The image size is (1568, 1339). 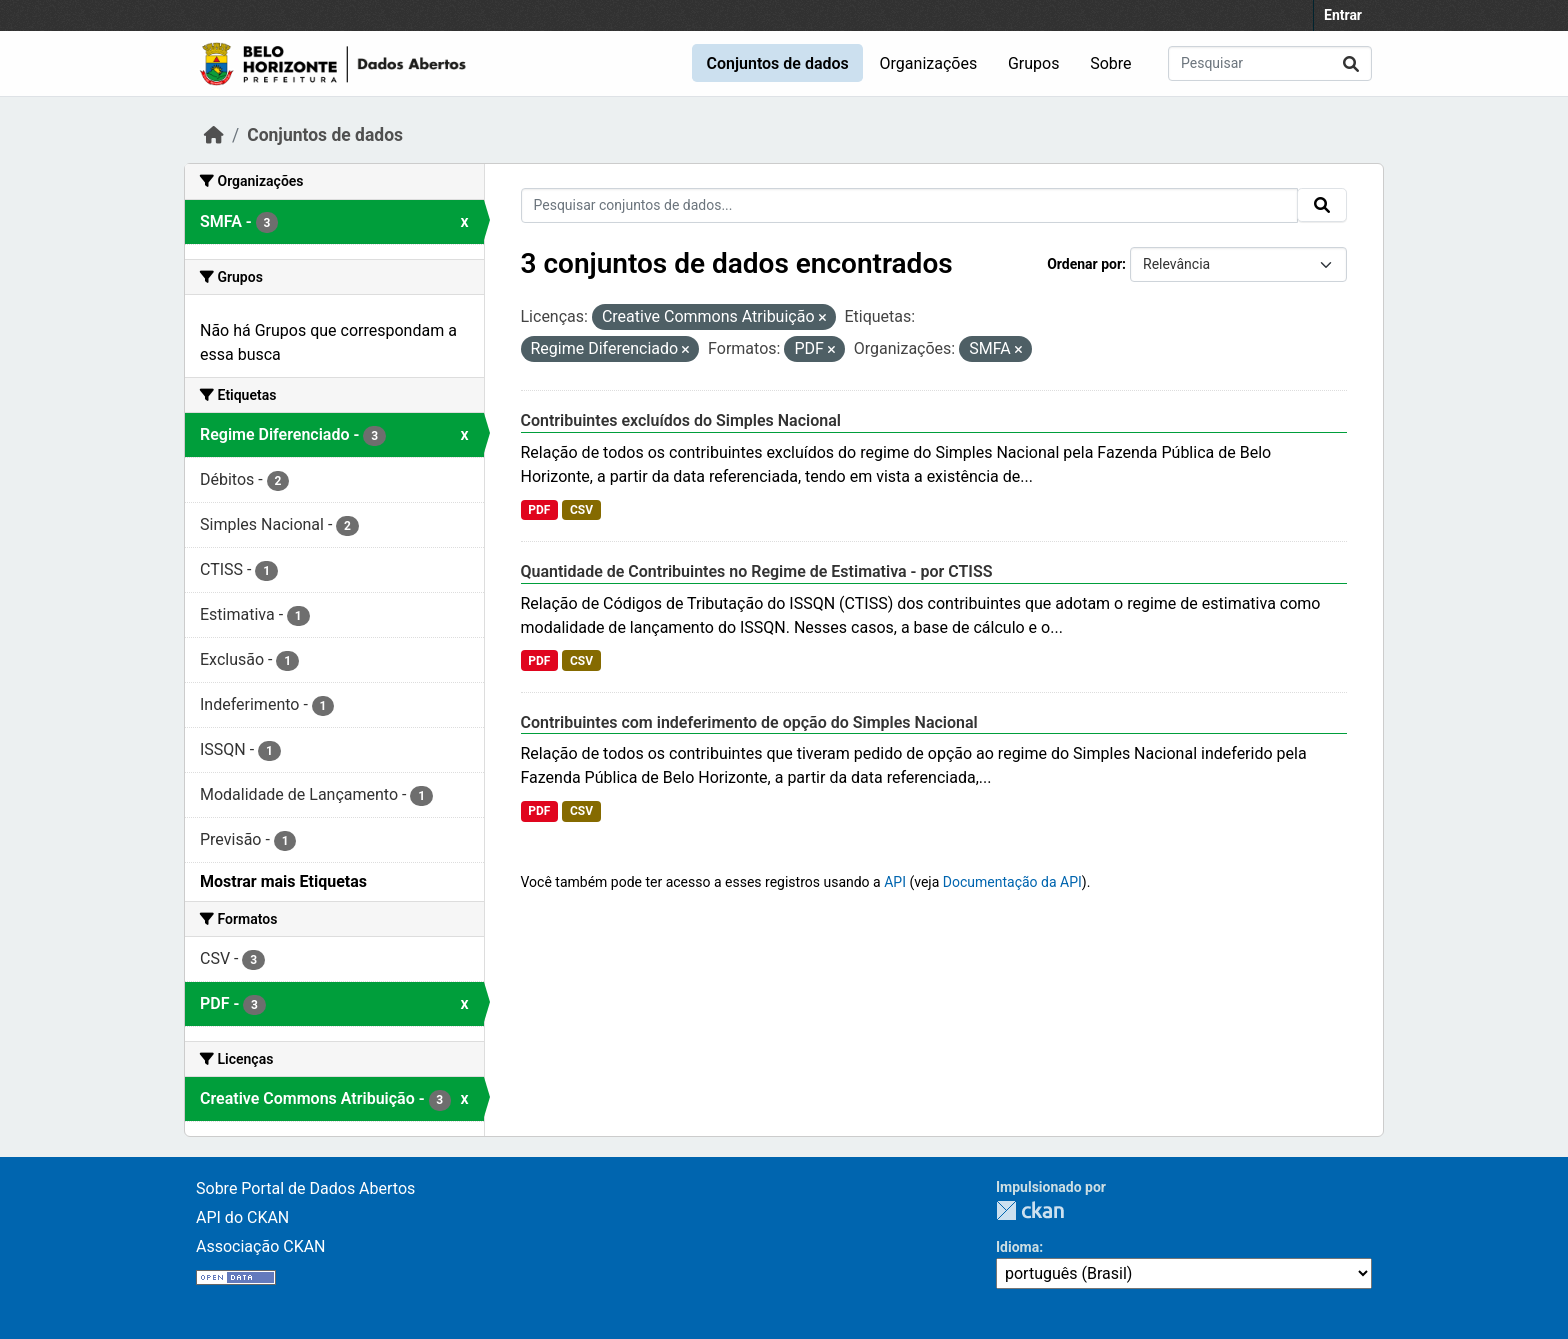 What do you see at coordinates (581, 510) in the screenshot?
I see `CSV` at bounding box center [581, 510].